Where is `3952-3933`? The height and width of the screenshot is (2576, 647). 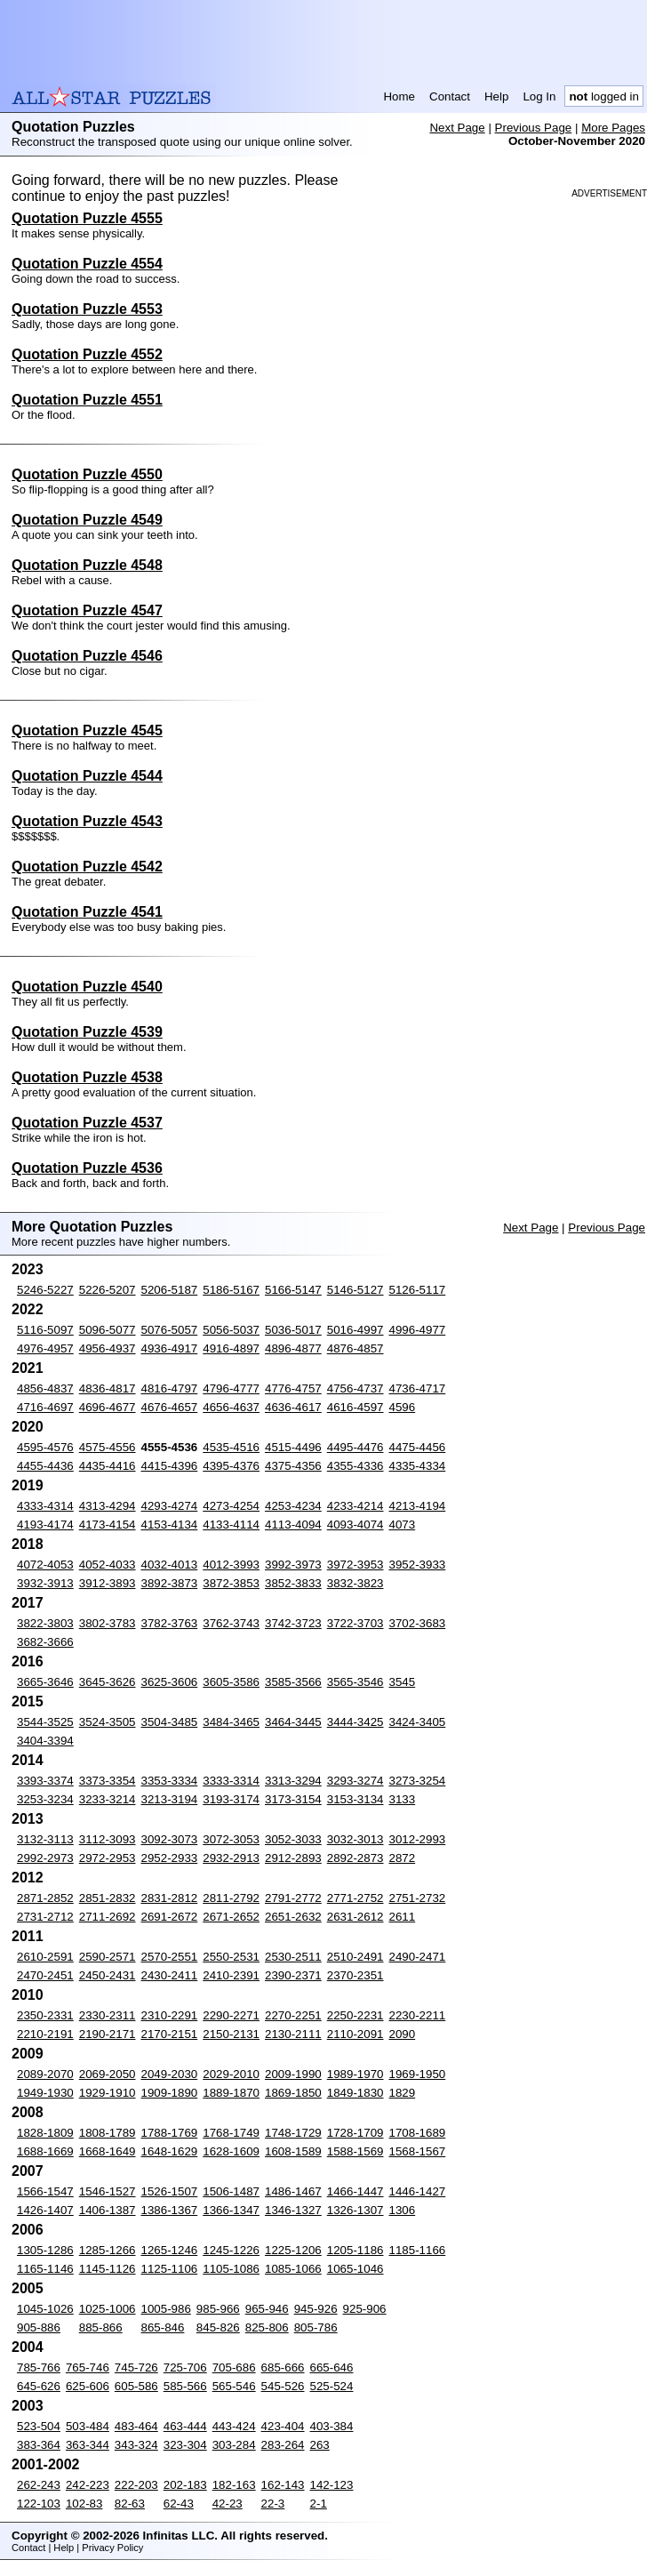
3952-3933 is located at coordinates (417, 1564).